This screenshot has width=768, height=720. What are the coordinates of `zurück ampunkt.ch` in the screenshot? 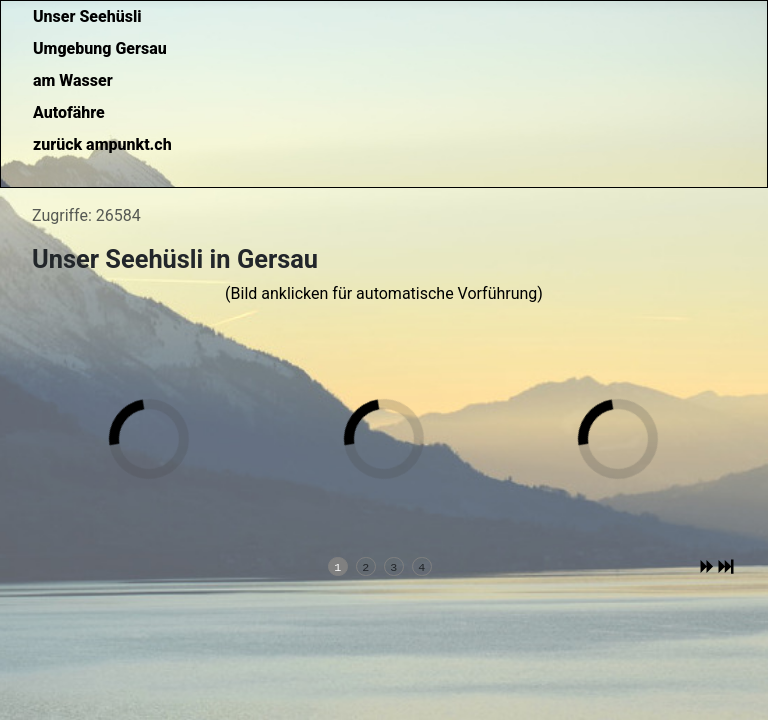 It's located at (102, 144).